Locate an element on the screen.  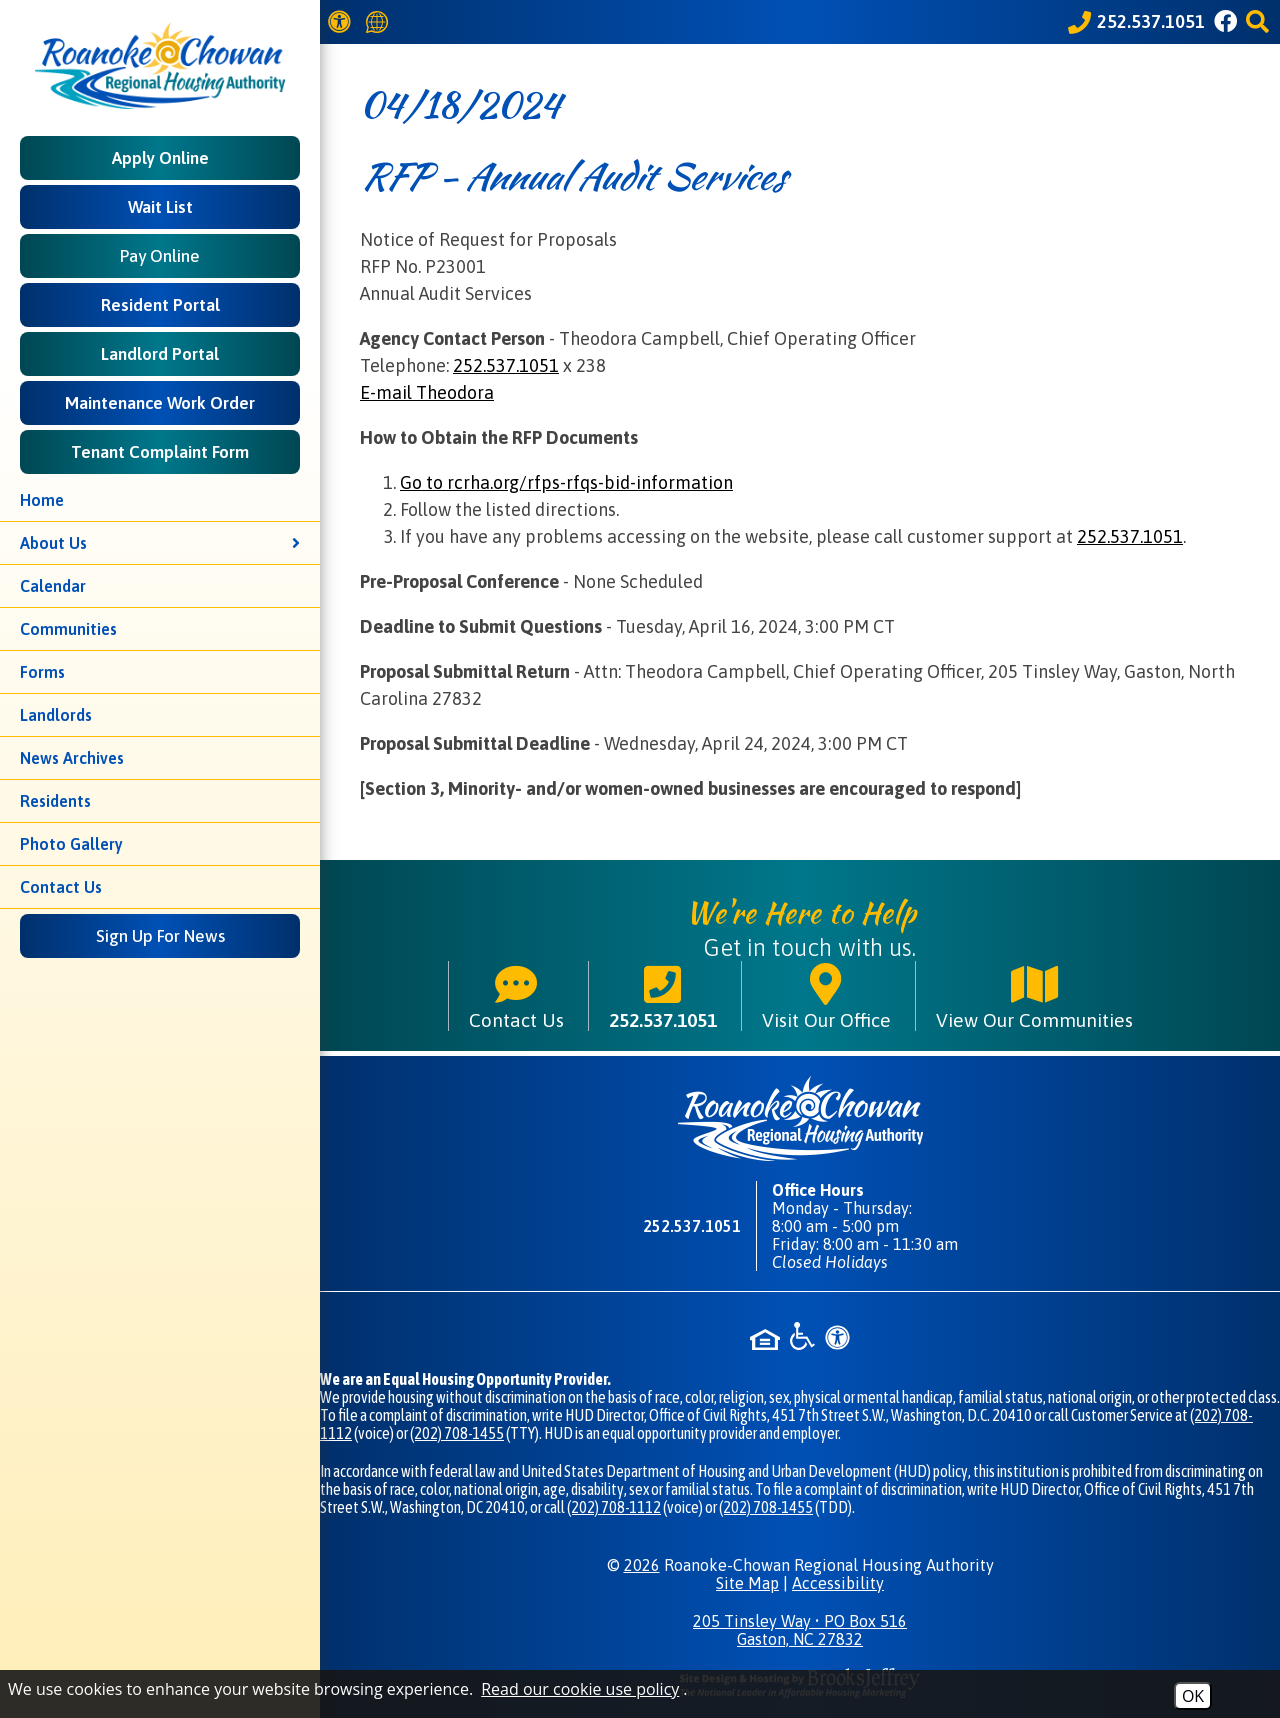
Residents is located at coordinates (55, 801).